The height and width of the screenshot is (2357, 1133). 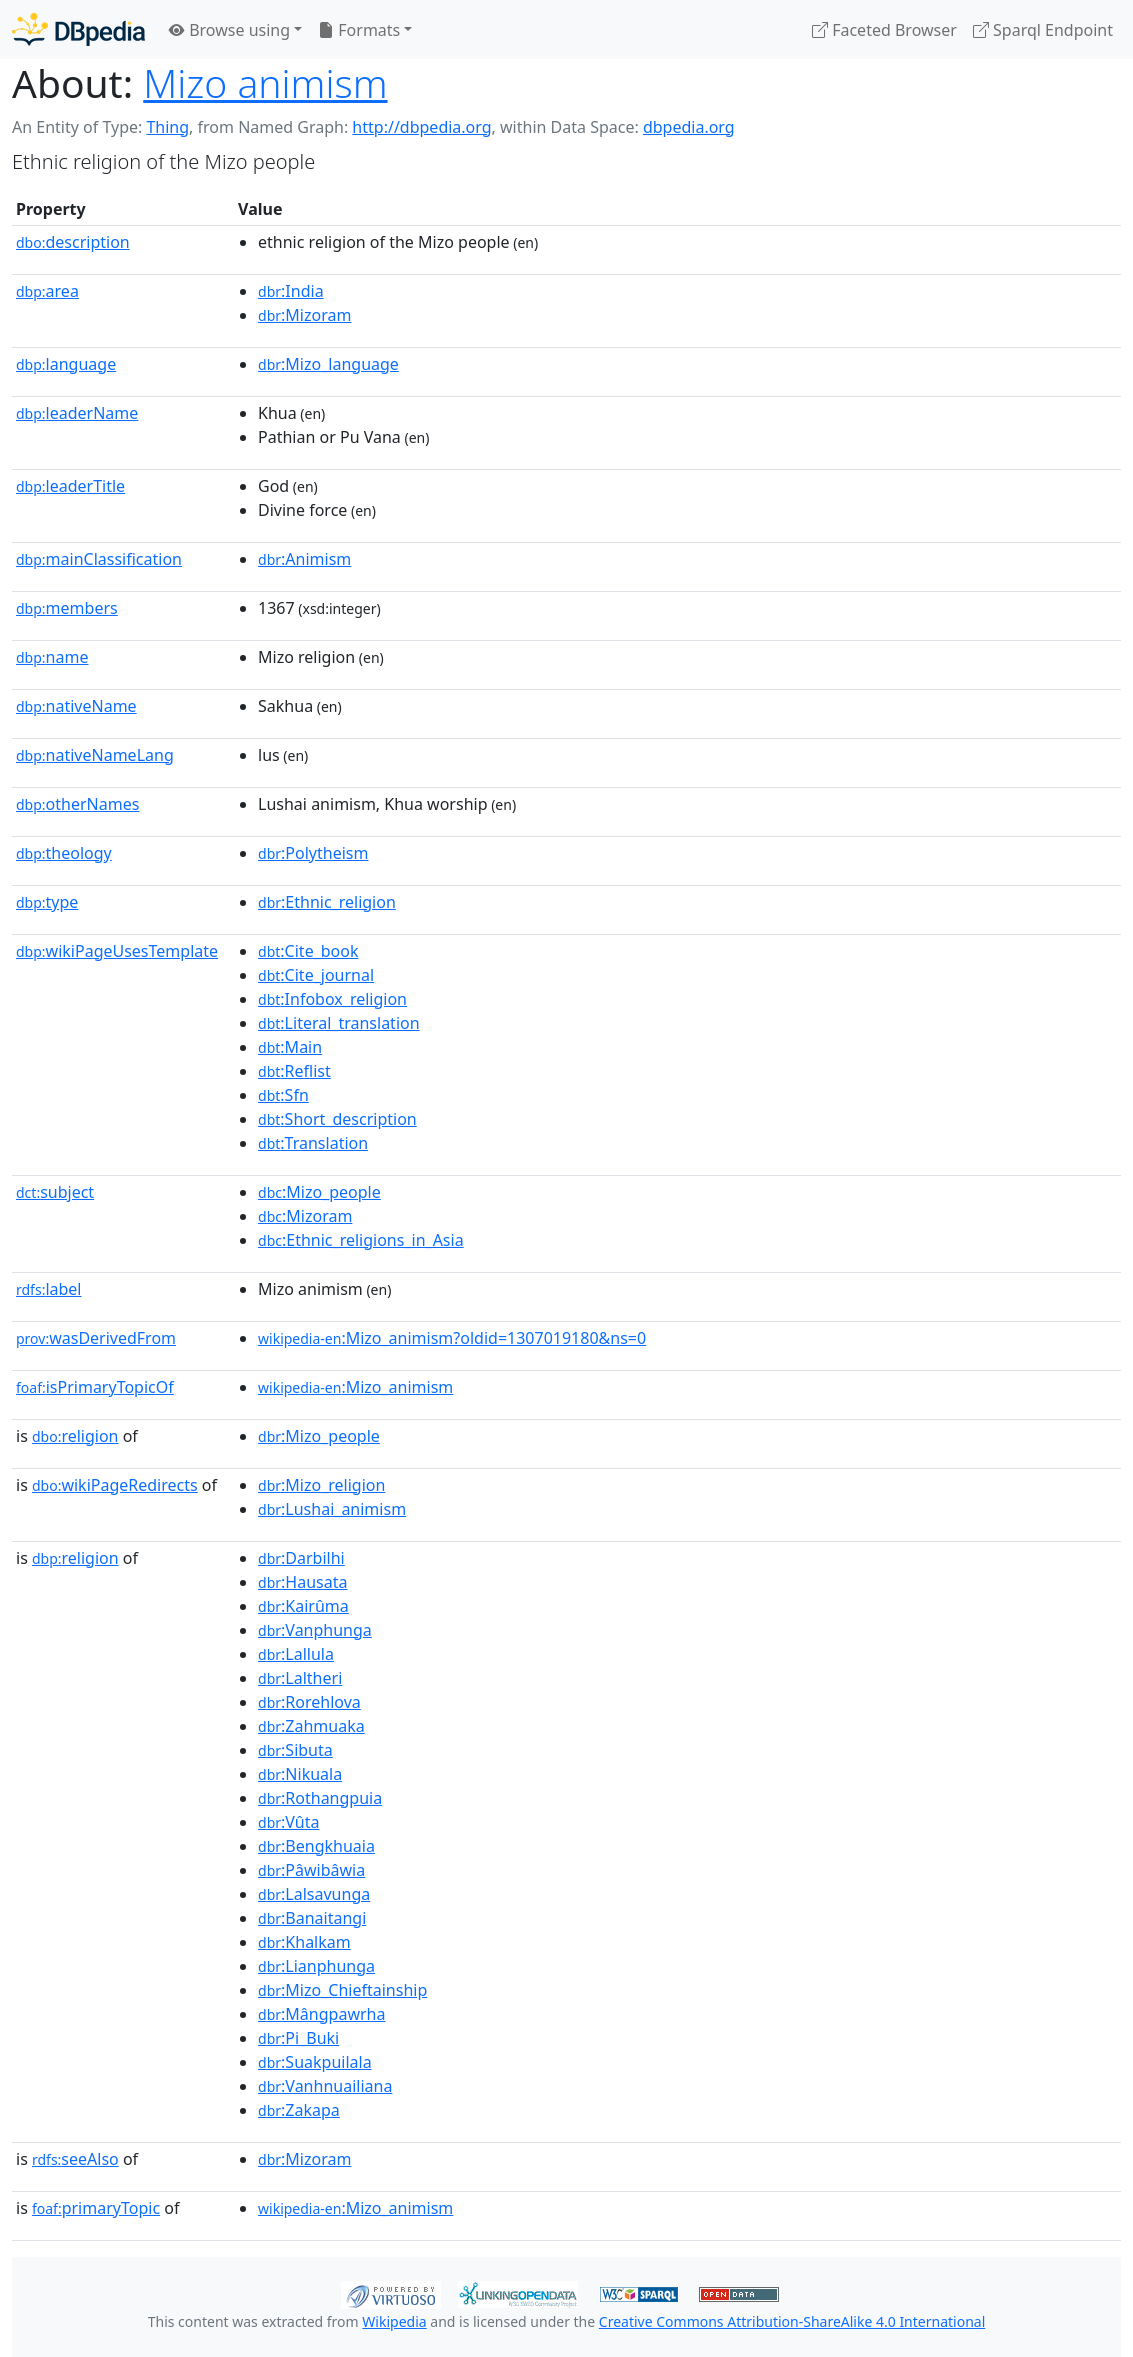 I want to click on :Ethnic_religion, so click(x=327, y=902).